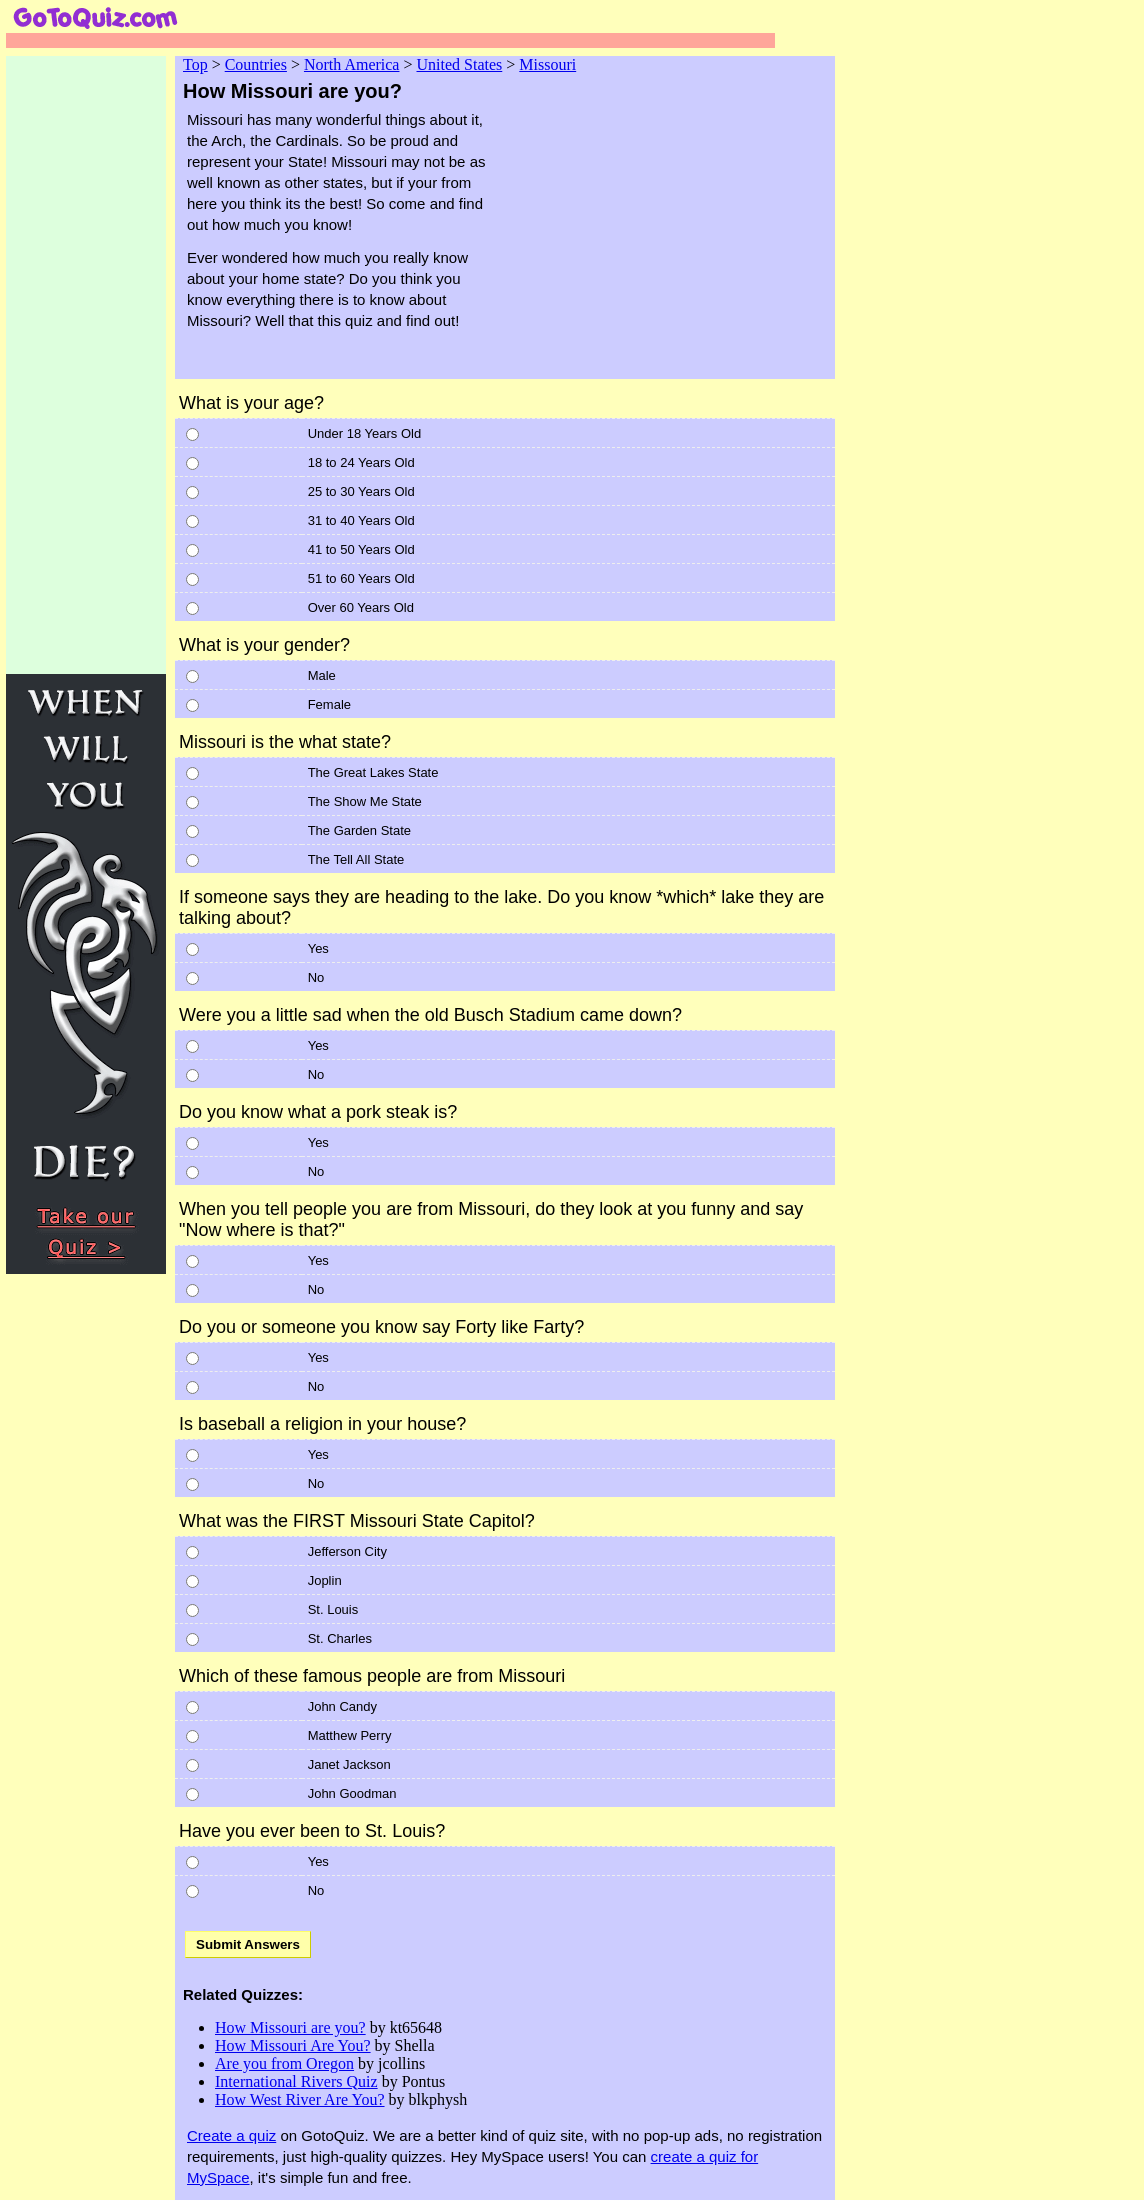  I want to click on International Rivers Quiz, so click(296, 2081).